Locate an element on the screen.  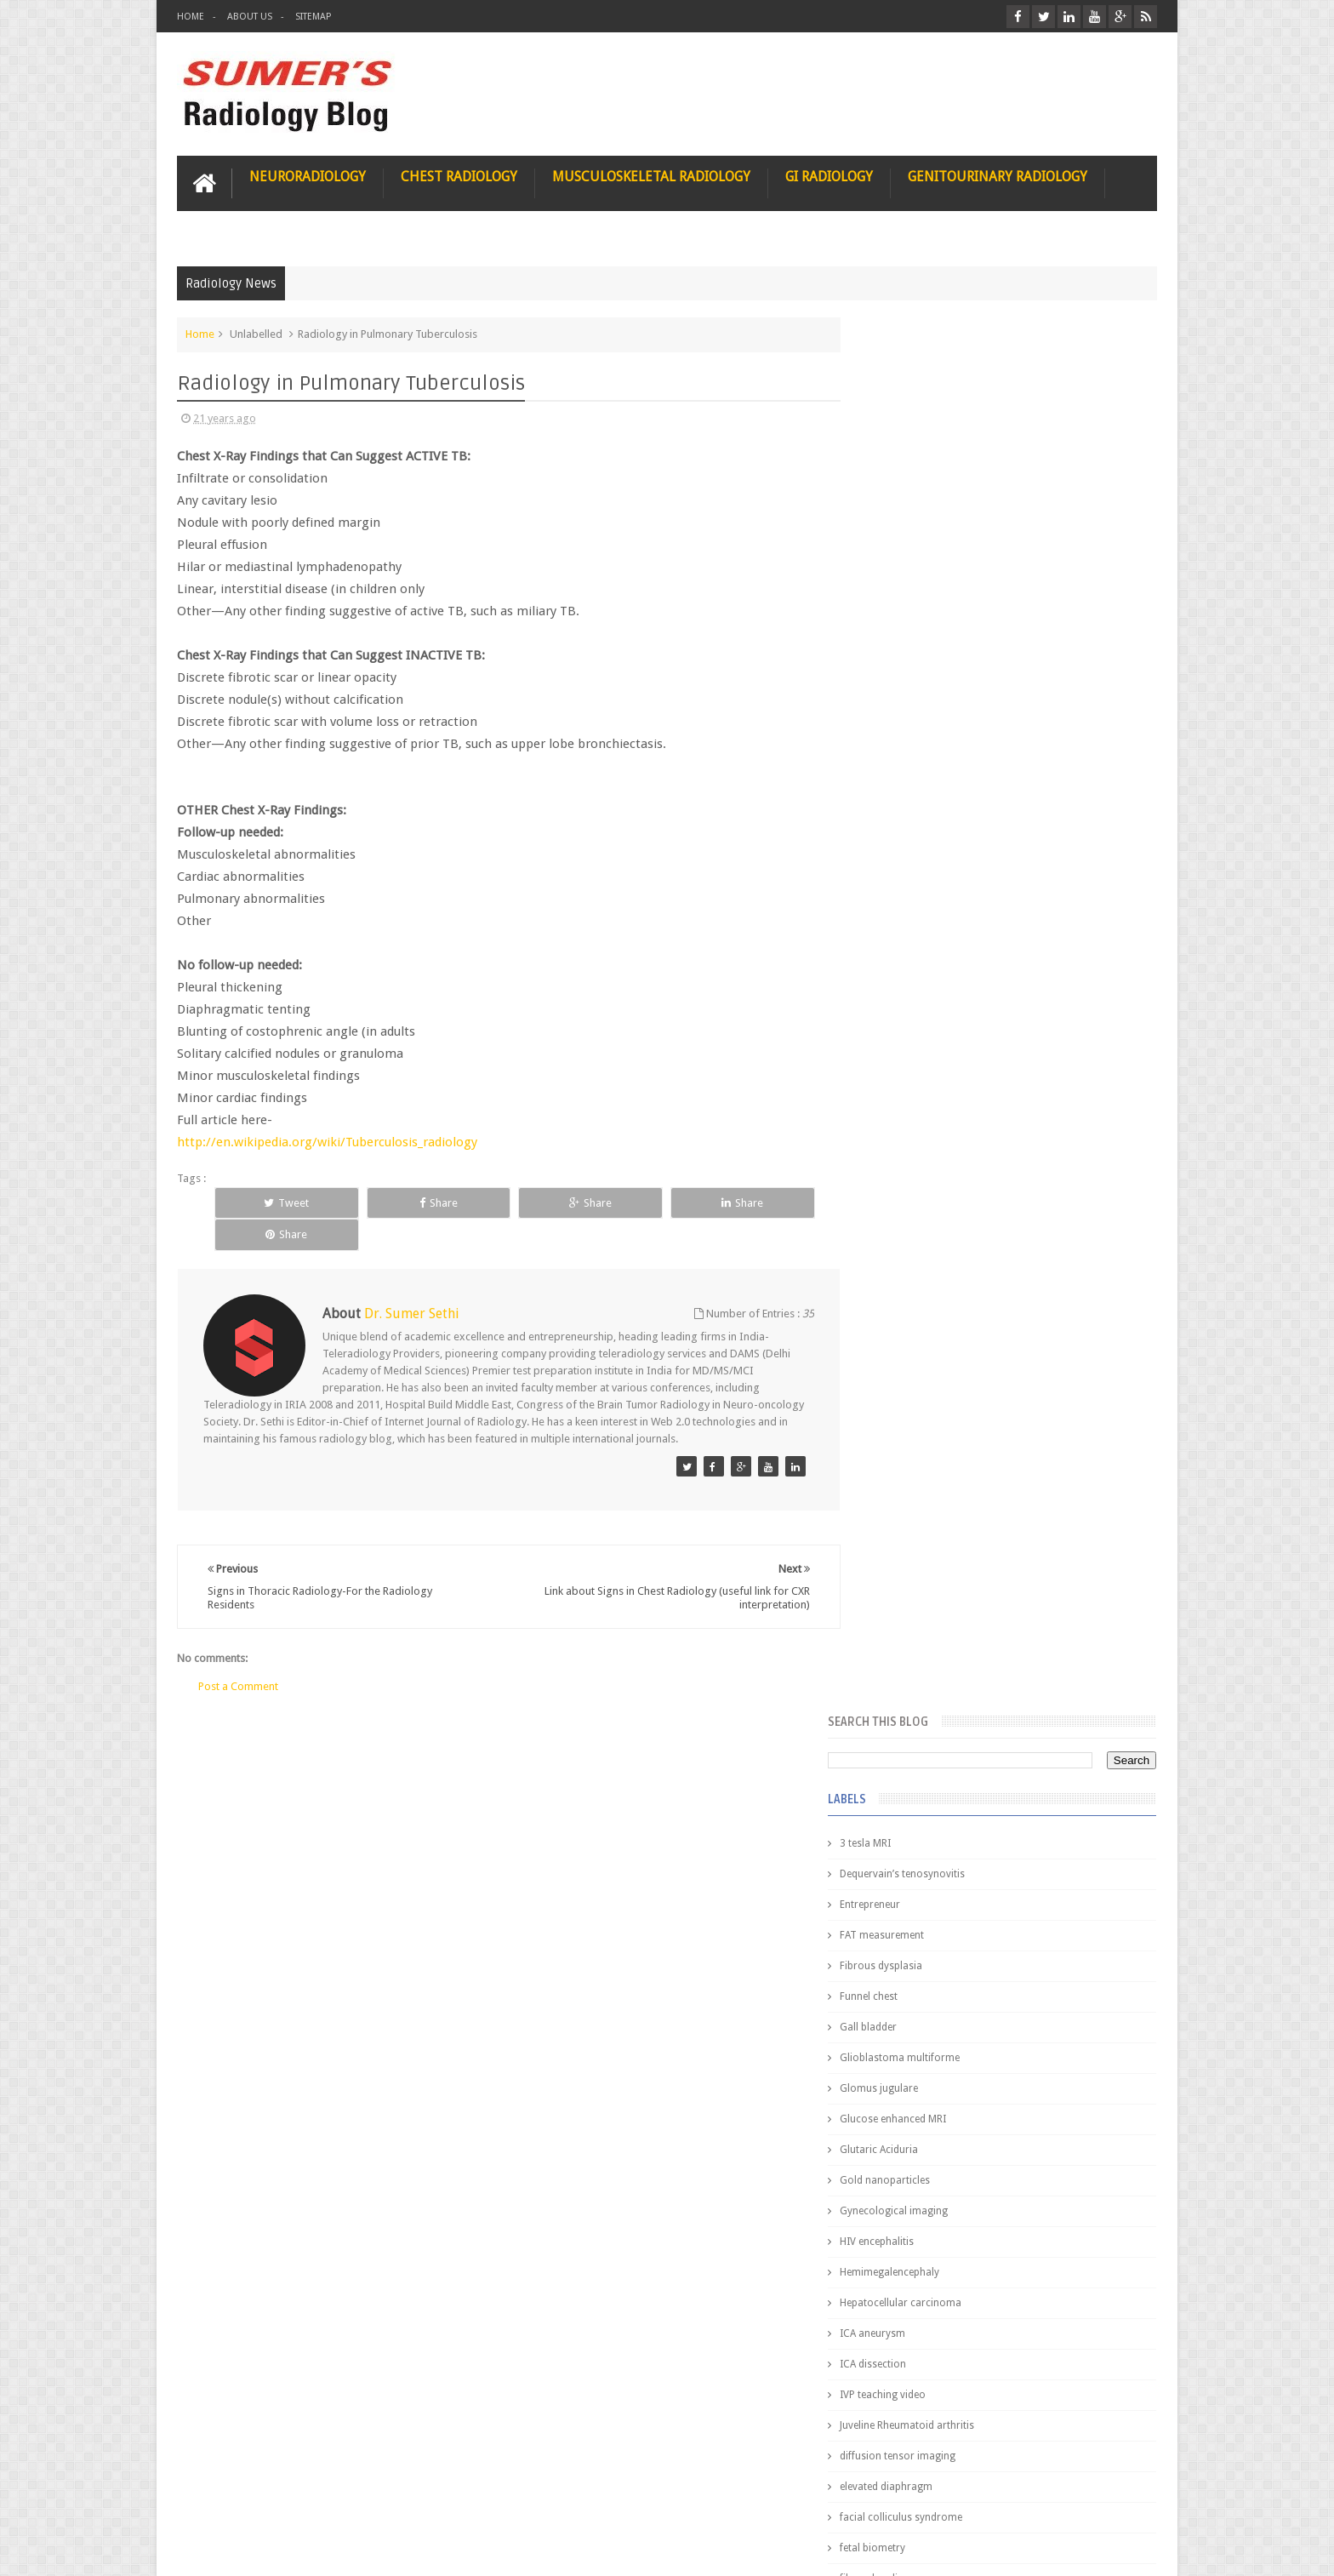
Juveline Rheumatoid arthritis is located at coordinates (942, 1030).